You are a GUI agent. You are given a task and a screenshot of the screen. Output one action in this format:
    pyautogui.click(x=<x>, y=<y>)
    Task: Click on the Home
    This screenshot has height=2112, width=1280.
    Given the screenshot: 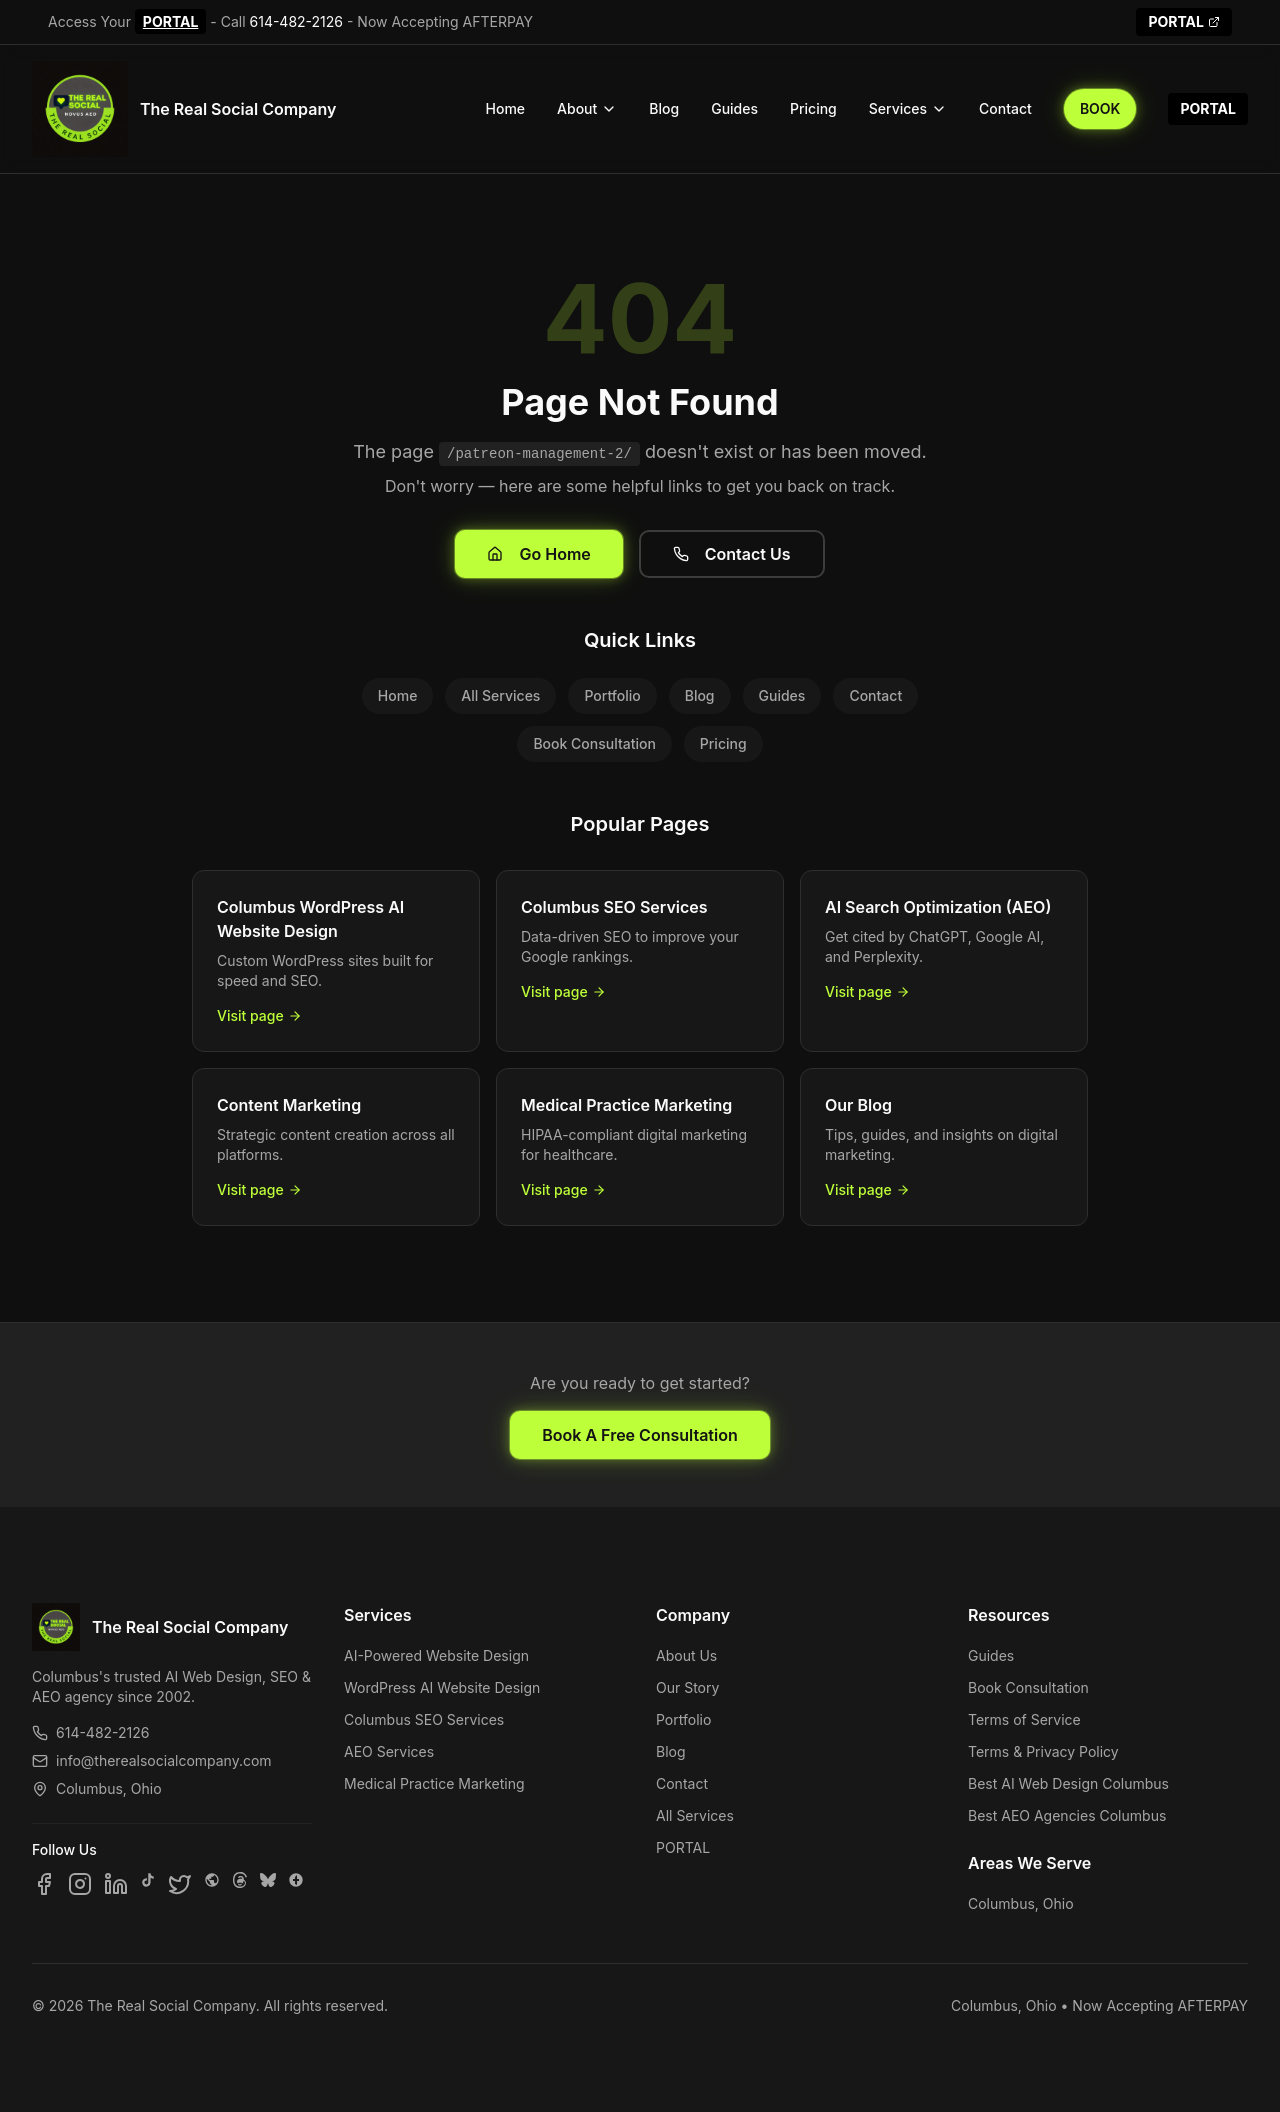 What is the action you would take?
    pyautogui.click(x=506, y=108)
    